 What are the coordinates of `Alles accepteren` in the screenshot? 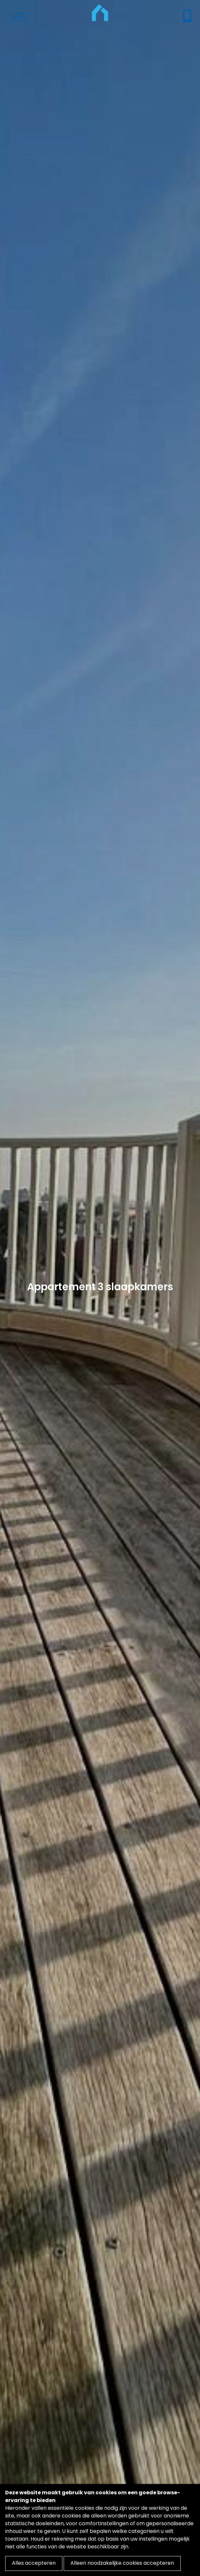 It's located at (34, 2563).